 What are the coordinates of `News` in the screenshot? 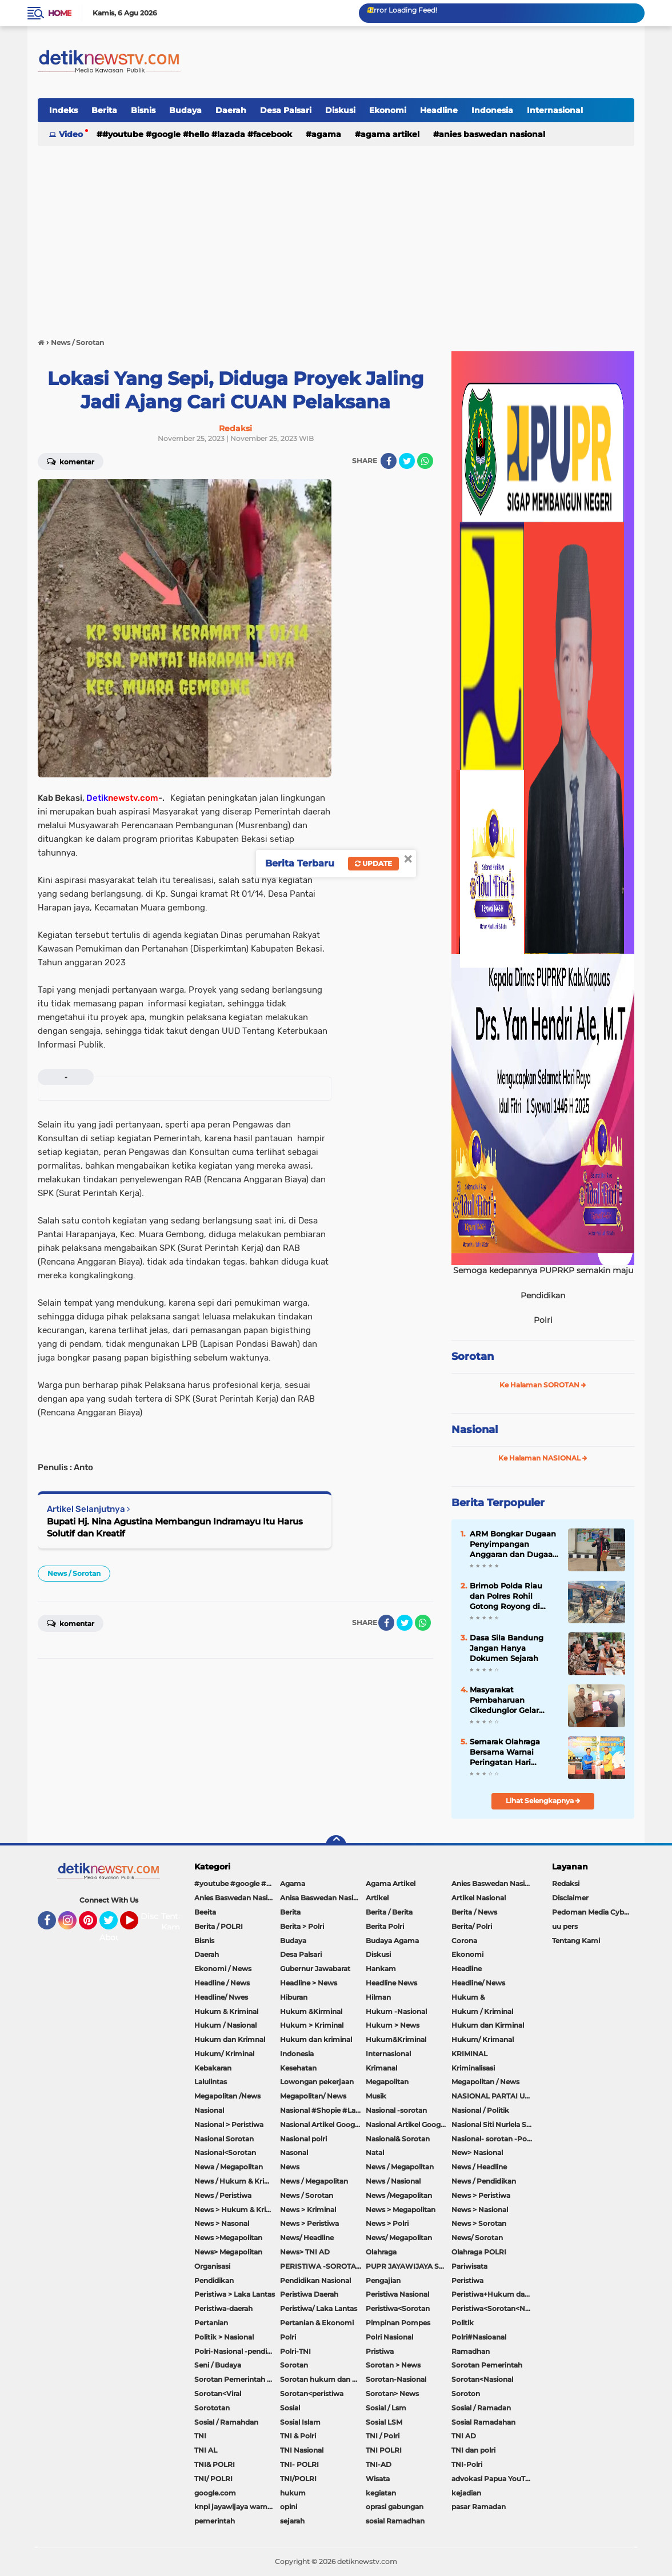 It's located at (289, 2166).